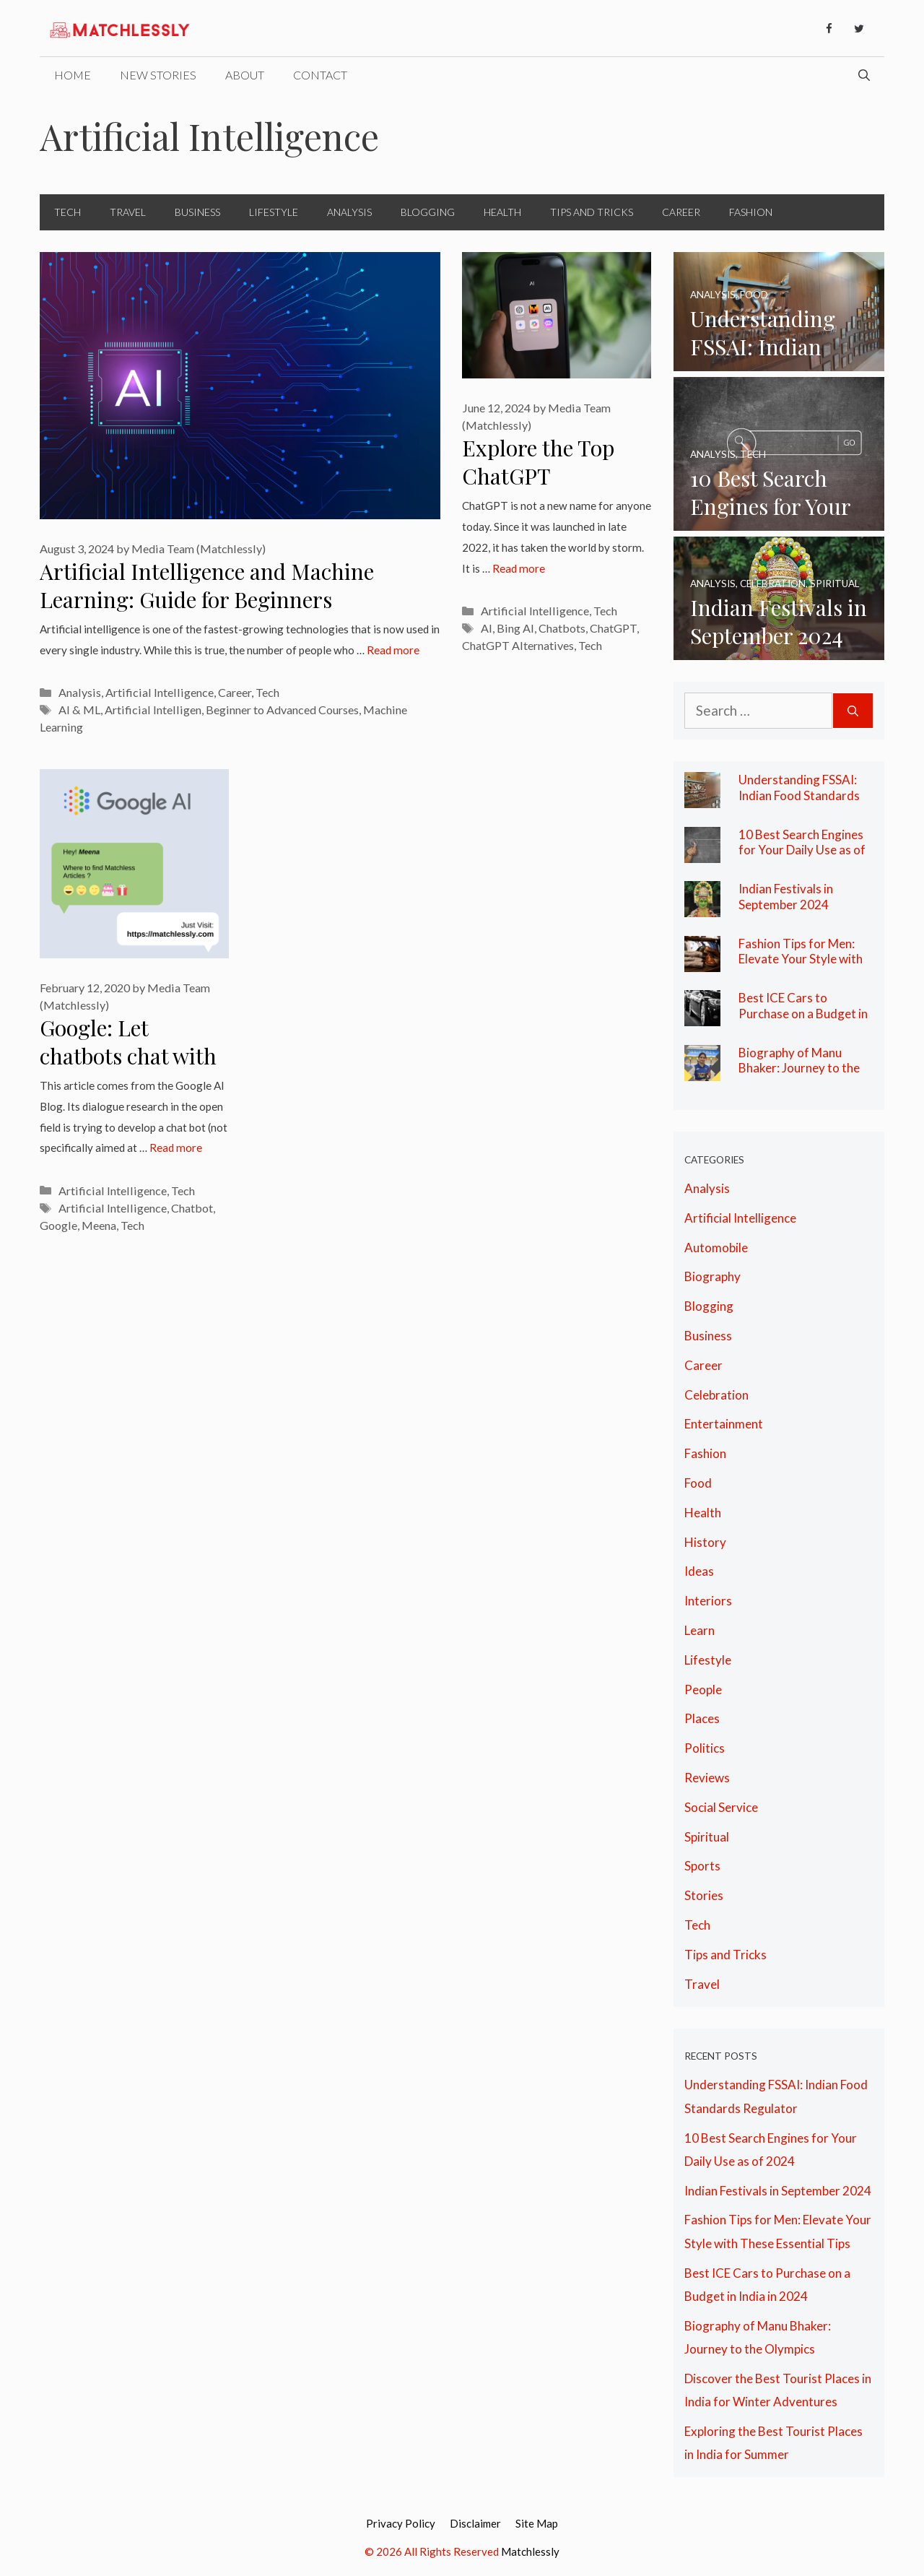 Image resolution: width=924 pixels, height=2576 pixels. What do you see at coordinates (428, 212) in the screenshot?
I see `Blogging` at bounding box center [428, 212].